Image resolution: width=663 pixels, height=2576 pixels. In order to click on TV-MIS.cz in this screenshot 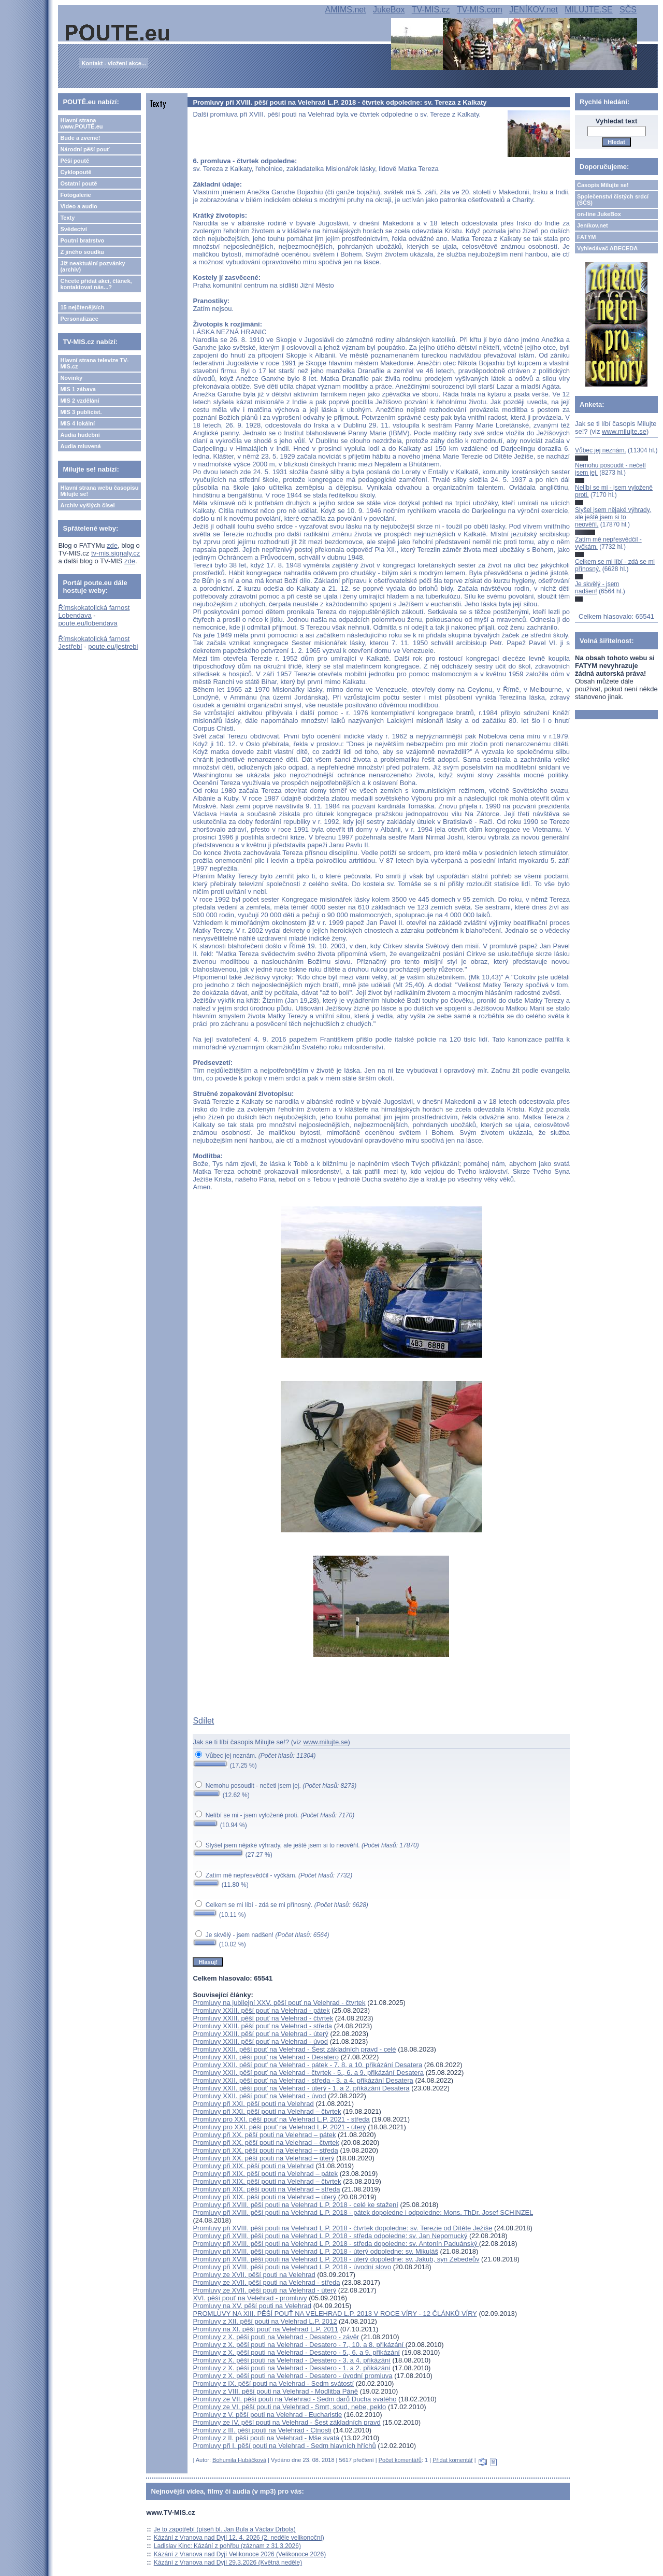, I will do `click(431, 9)`.